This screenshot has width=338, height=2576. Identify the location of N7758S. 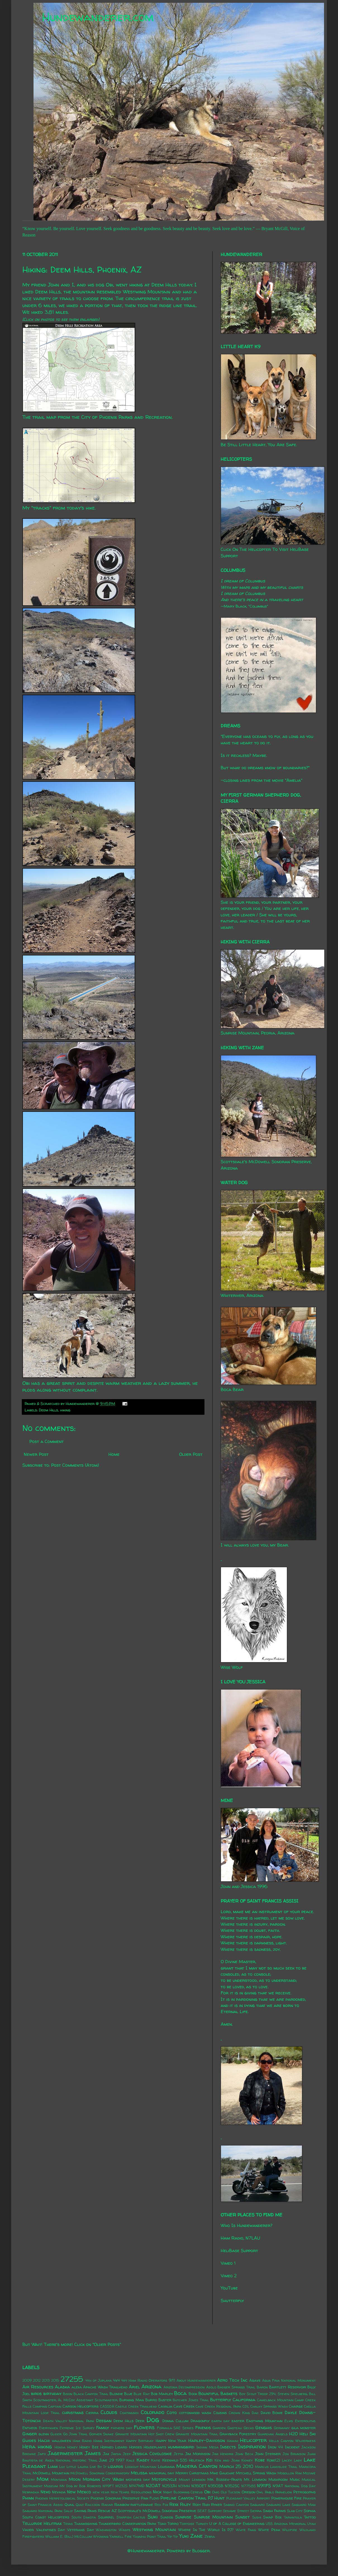
(248, 2486).